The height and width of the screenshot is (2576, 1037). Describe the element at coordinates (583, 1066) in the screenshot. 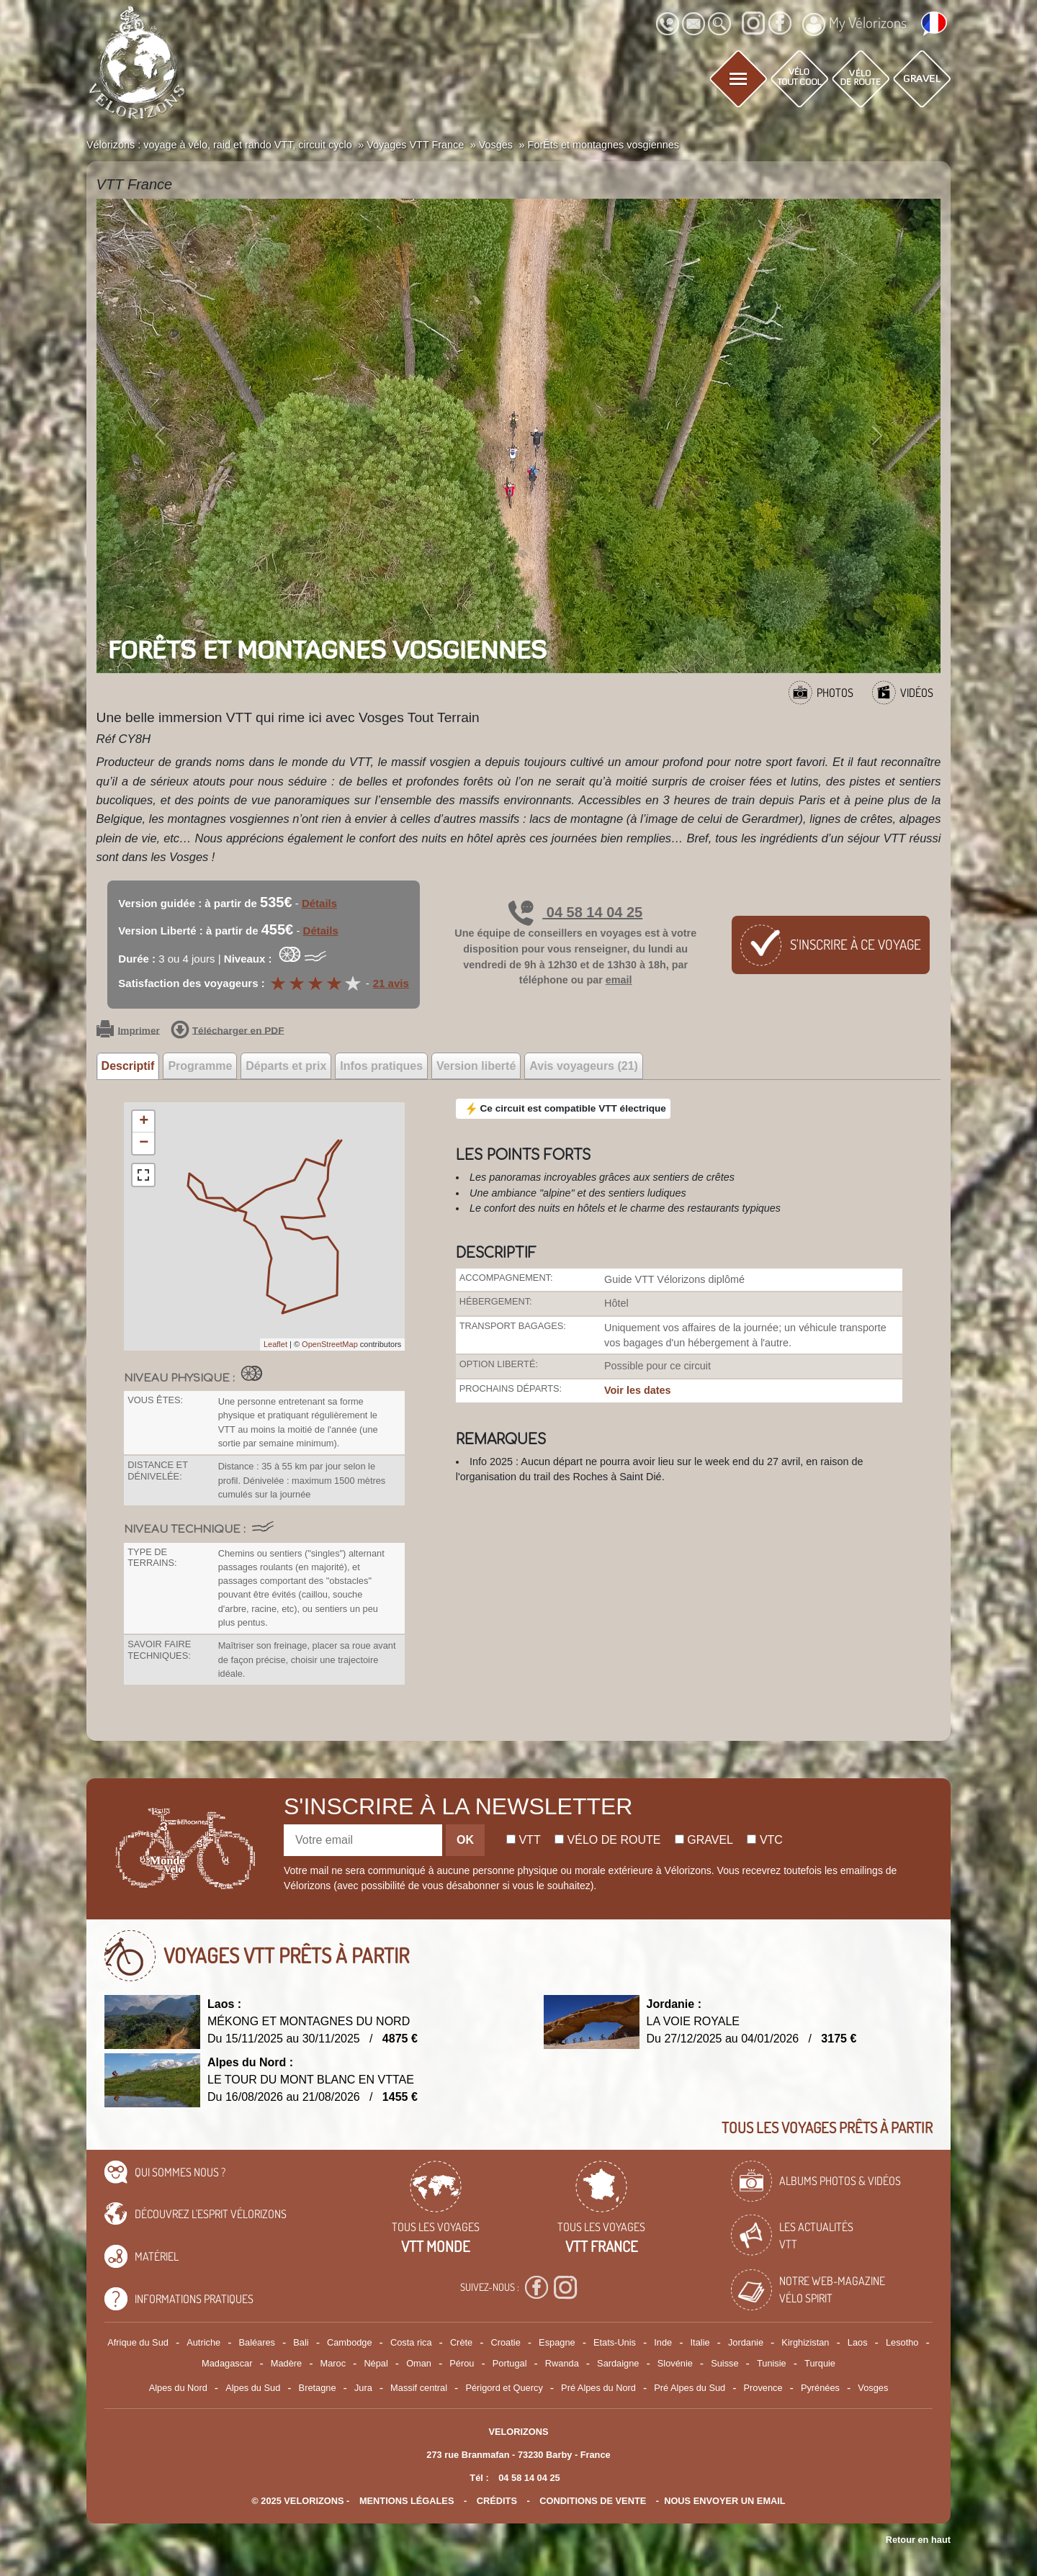

I see `Avis voyageurs (21) [tab]` at that location.